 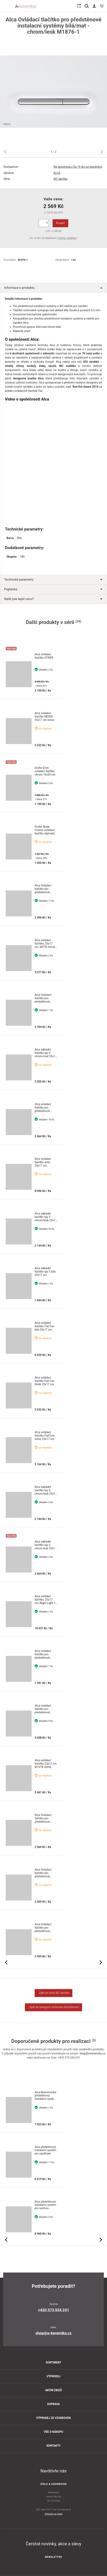 I want to click on Poptávka, so click(x=53, y=589).